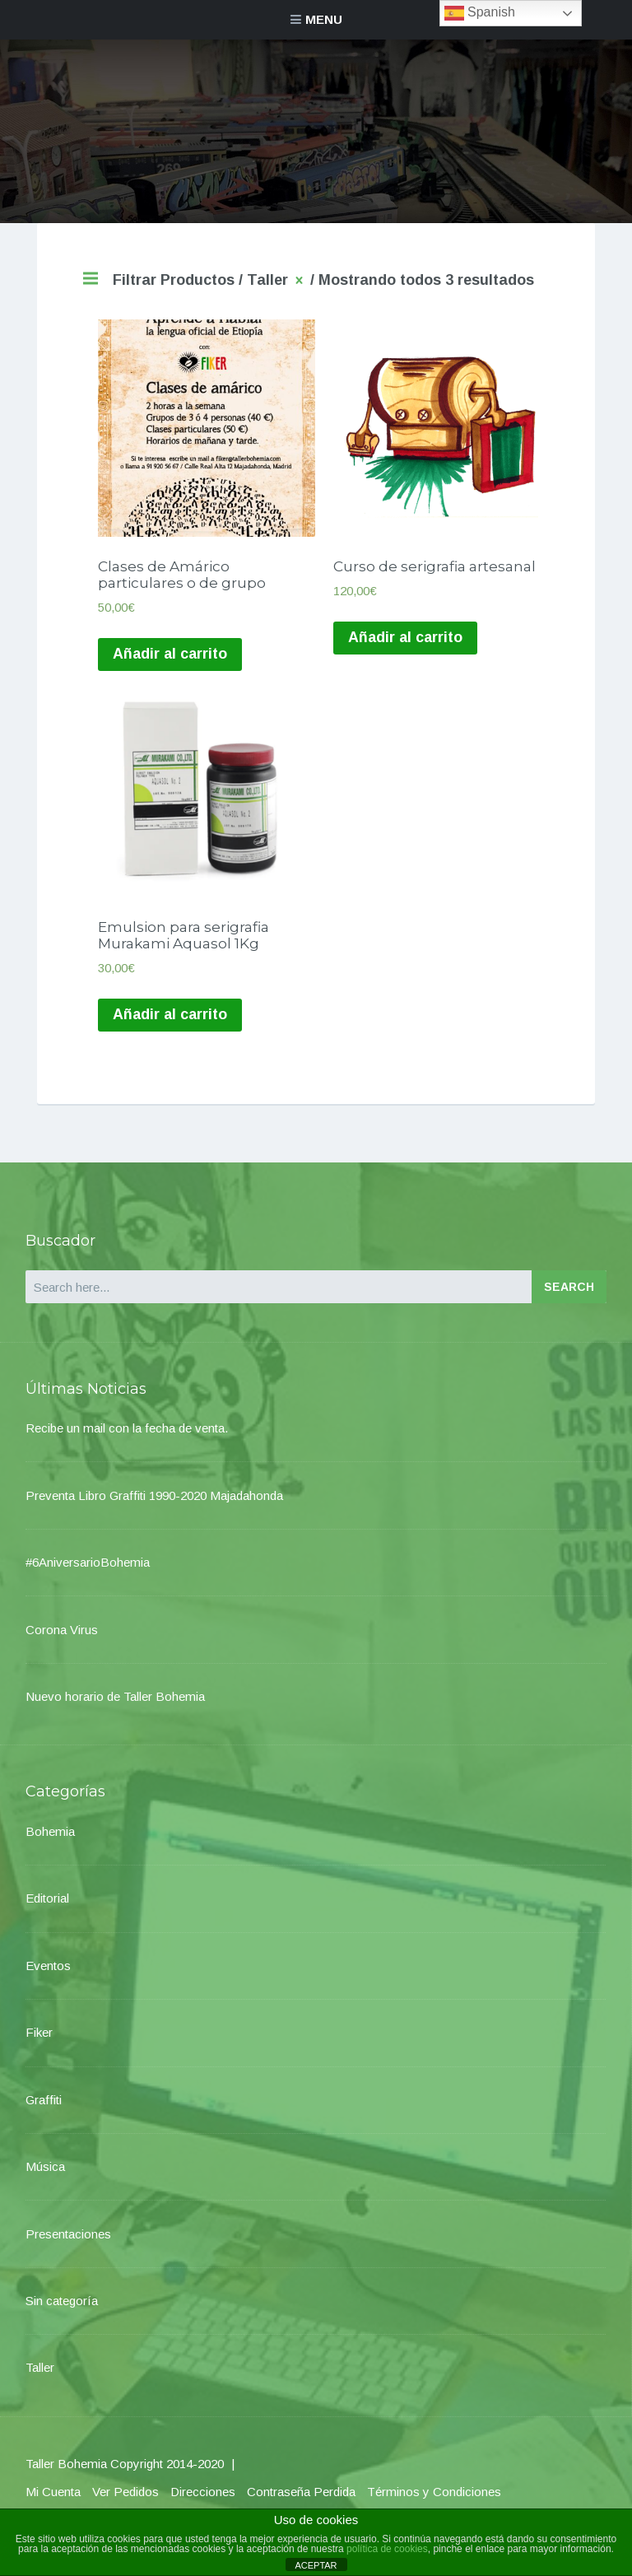  I want to click on Presentaciones, so click(68, 2245).